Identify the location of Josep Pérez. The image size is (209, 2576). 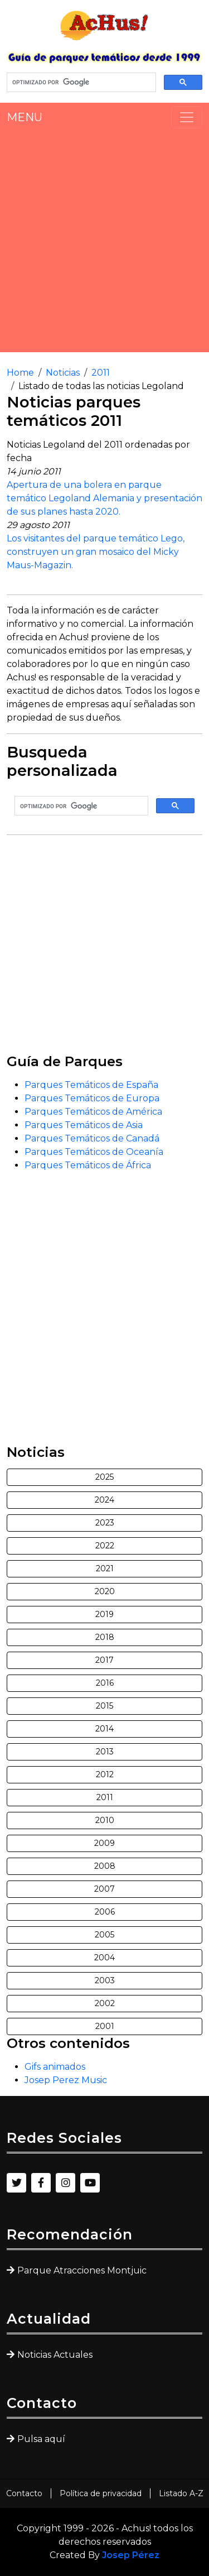
(130, 2555).